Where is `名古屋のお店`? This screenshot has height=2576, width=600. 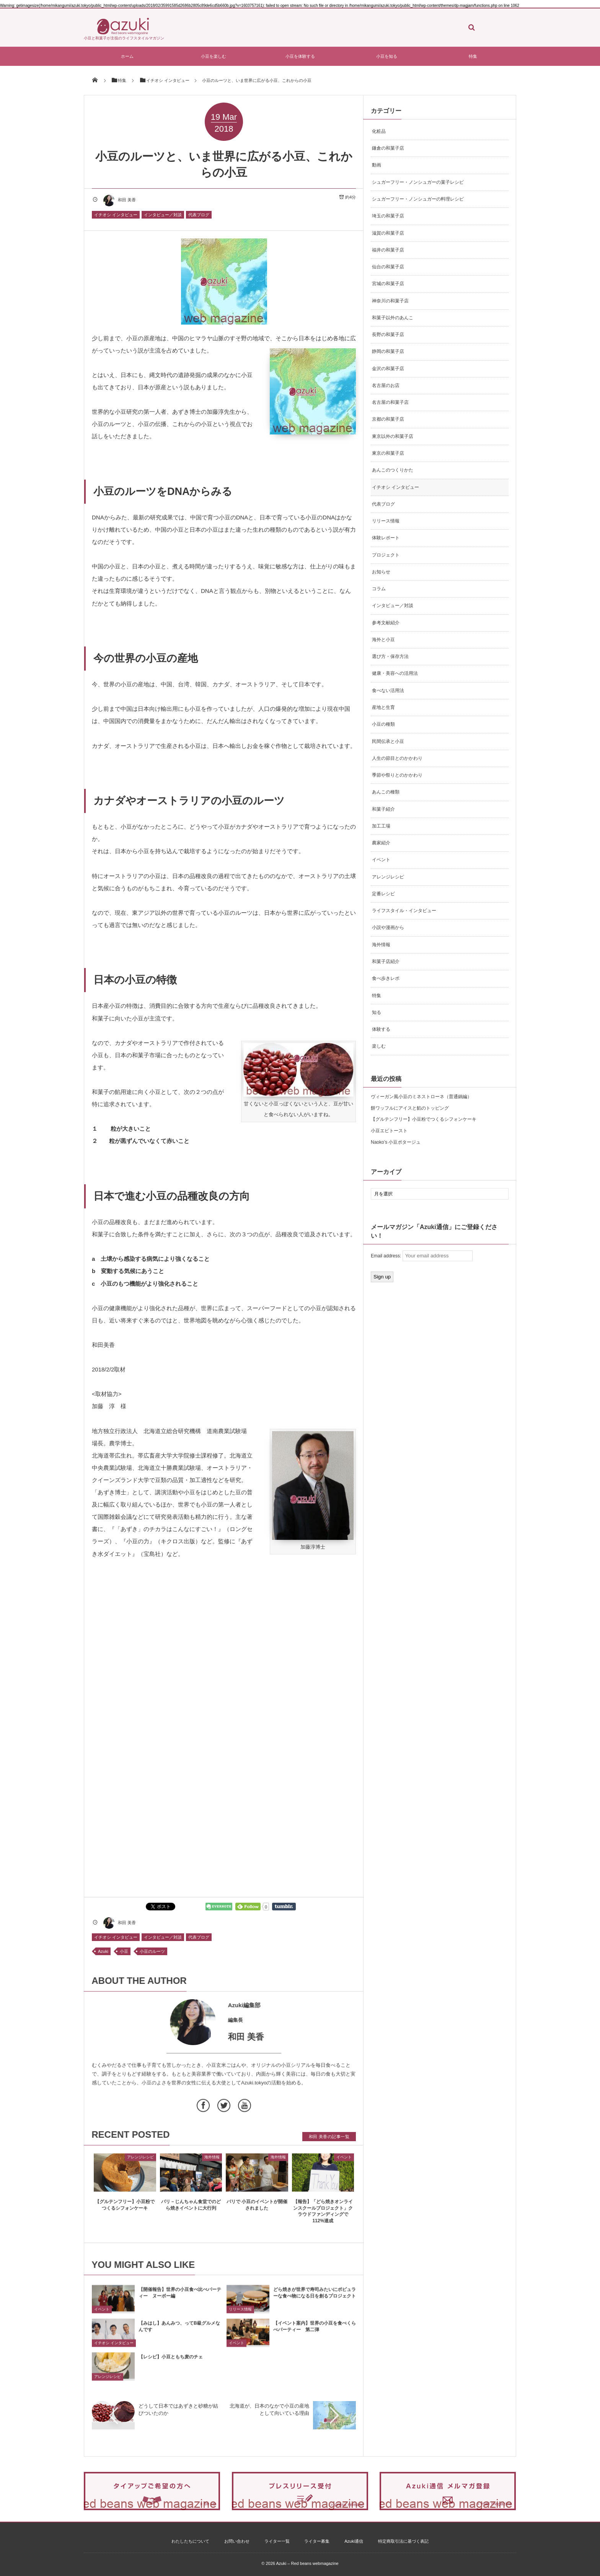 名古屋のお店 is located at coordinates (385, 385).